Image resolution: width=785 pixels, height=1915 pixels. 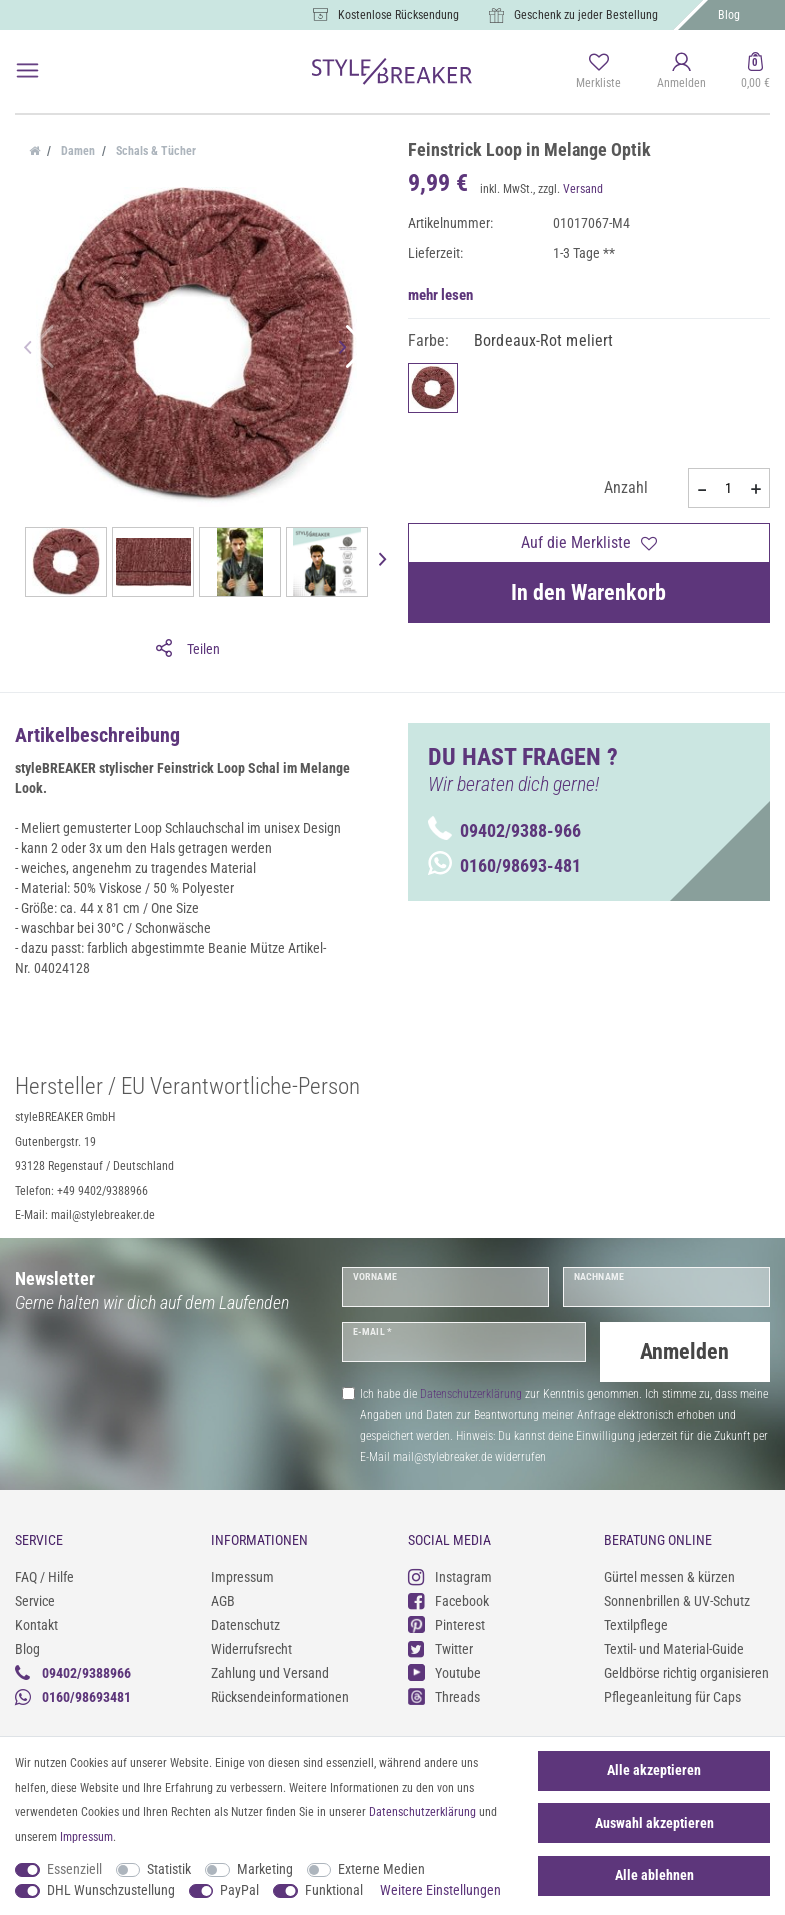 I want to click on Facebook, so click(x=448, y=1598).